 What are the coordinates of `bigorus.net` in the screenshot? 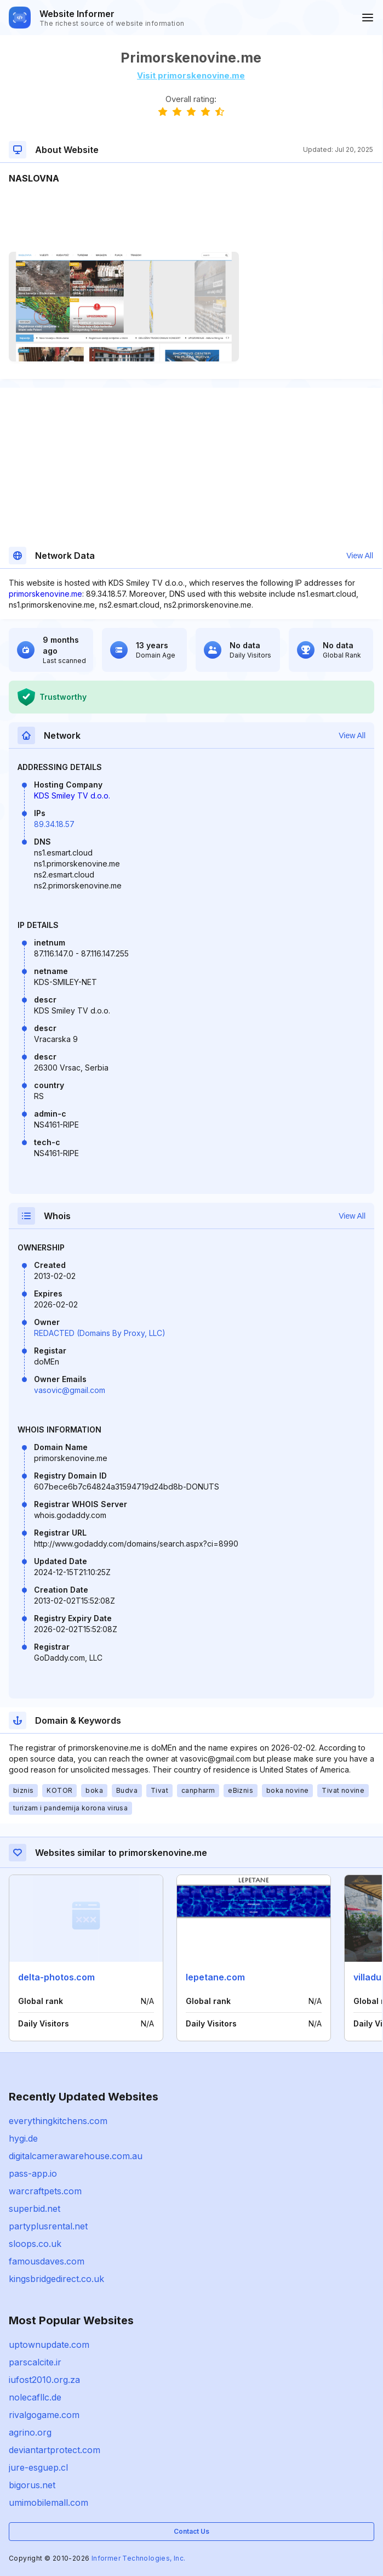 It's located at (32, 2484).